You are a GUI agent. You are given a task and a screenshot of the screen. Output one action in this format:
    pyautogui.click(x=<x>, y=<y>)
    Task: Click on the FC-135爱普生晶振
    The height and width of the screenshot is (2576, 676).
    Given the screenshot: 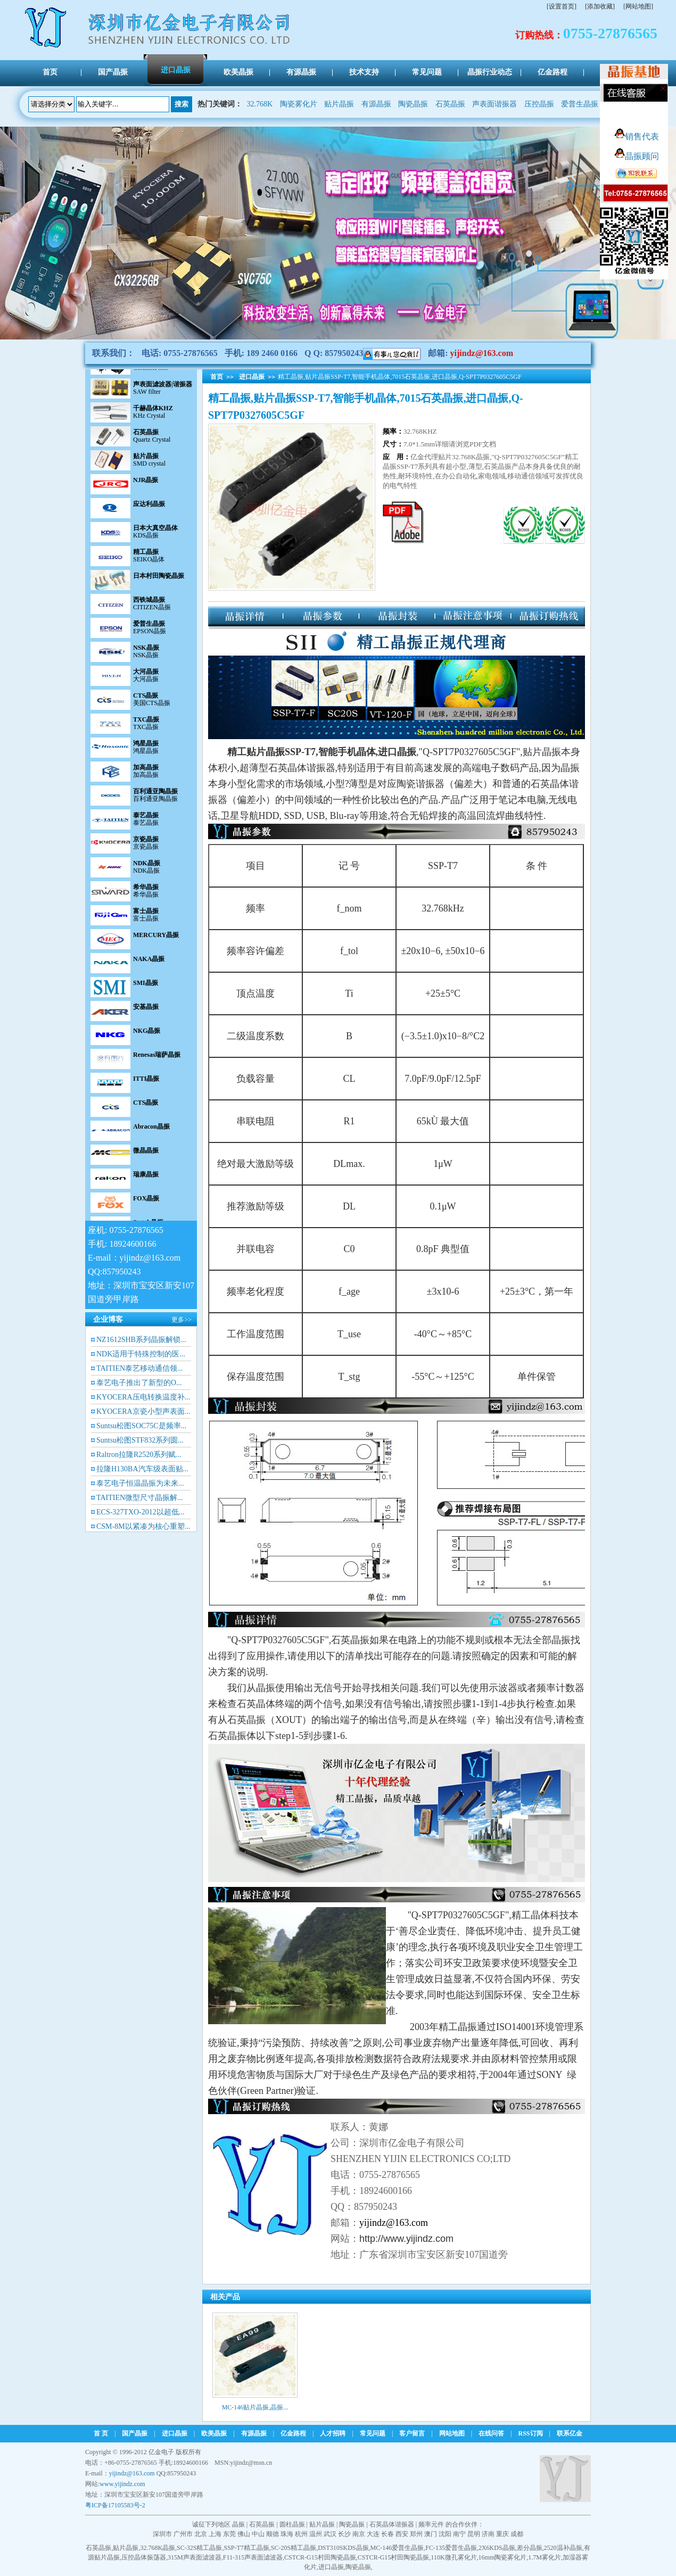 What is the action you would take?
    pyautogui.click(x=451, y=2548)
    